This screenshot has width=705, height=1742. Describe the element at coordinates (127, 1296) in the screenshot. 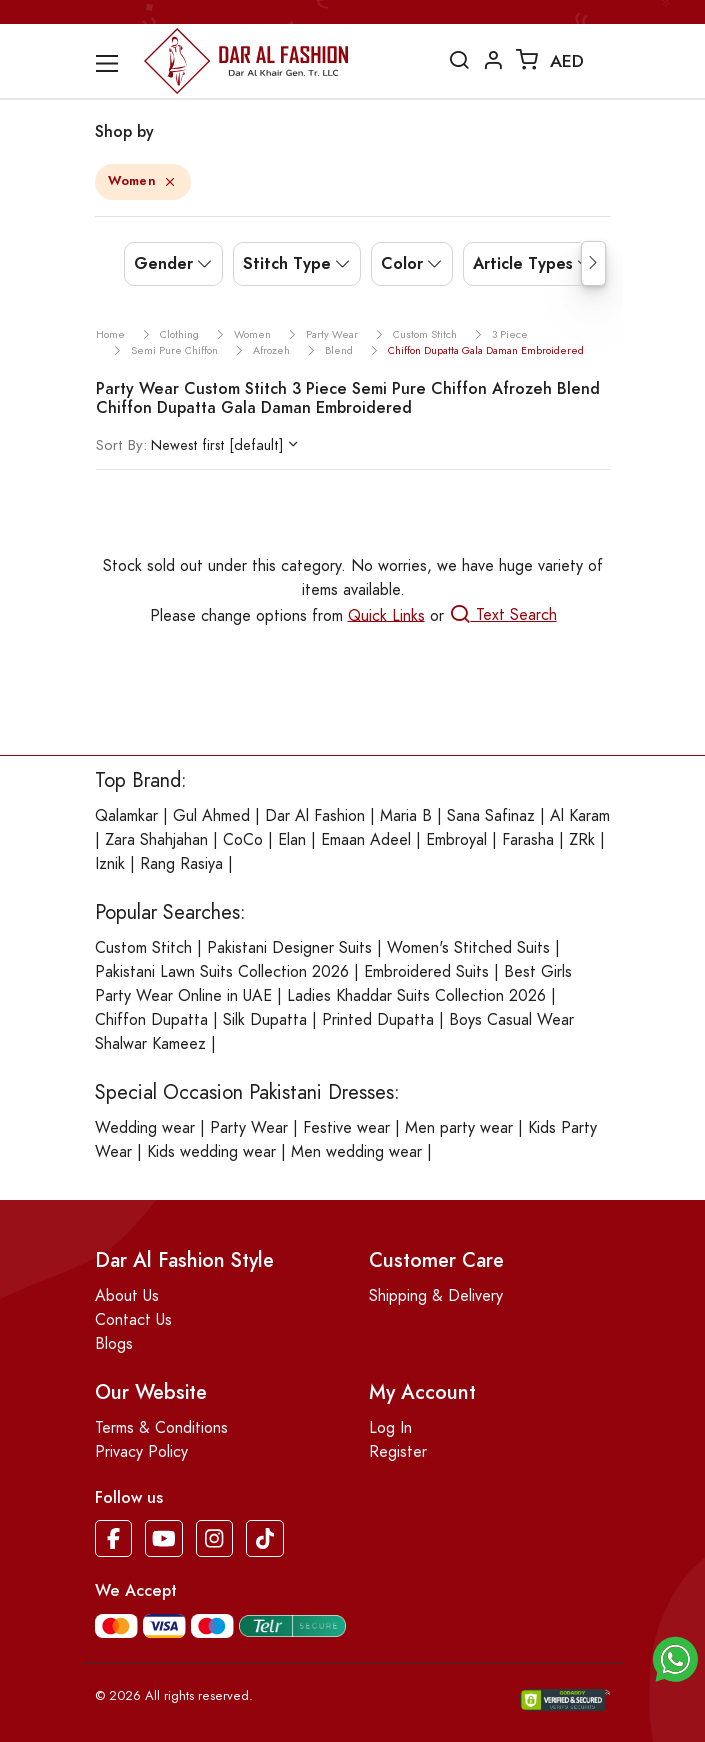

I see `About Us` at that location.